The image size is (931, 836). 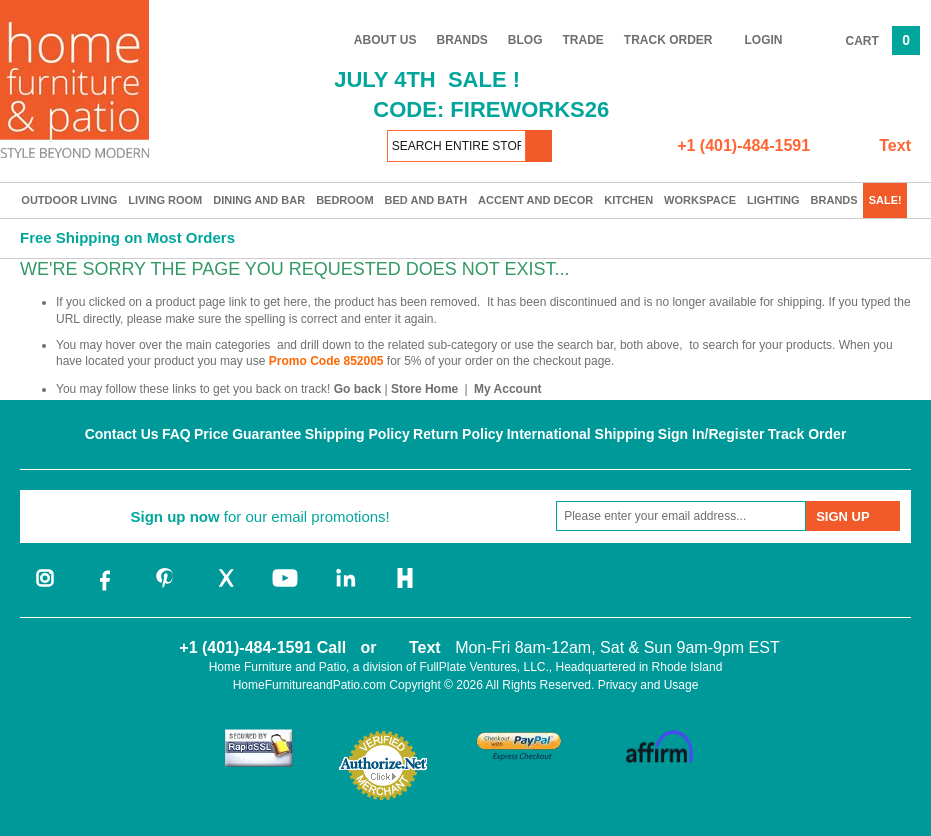 I want to click on Return Policy, so click(x=458, y=434).